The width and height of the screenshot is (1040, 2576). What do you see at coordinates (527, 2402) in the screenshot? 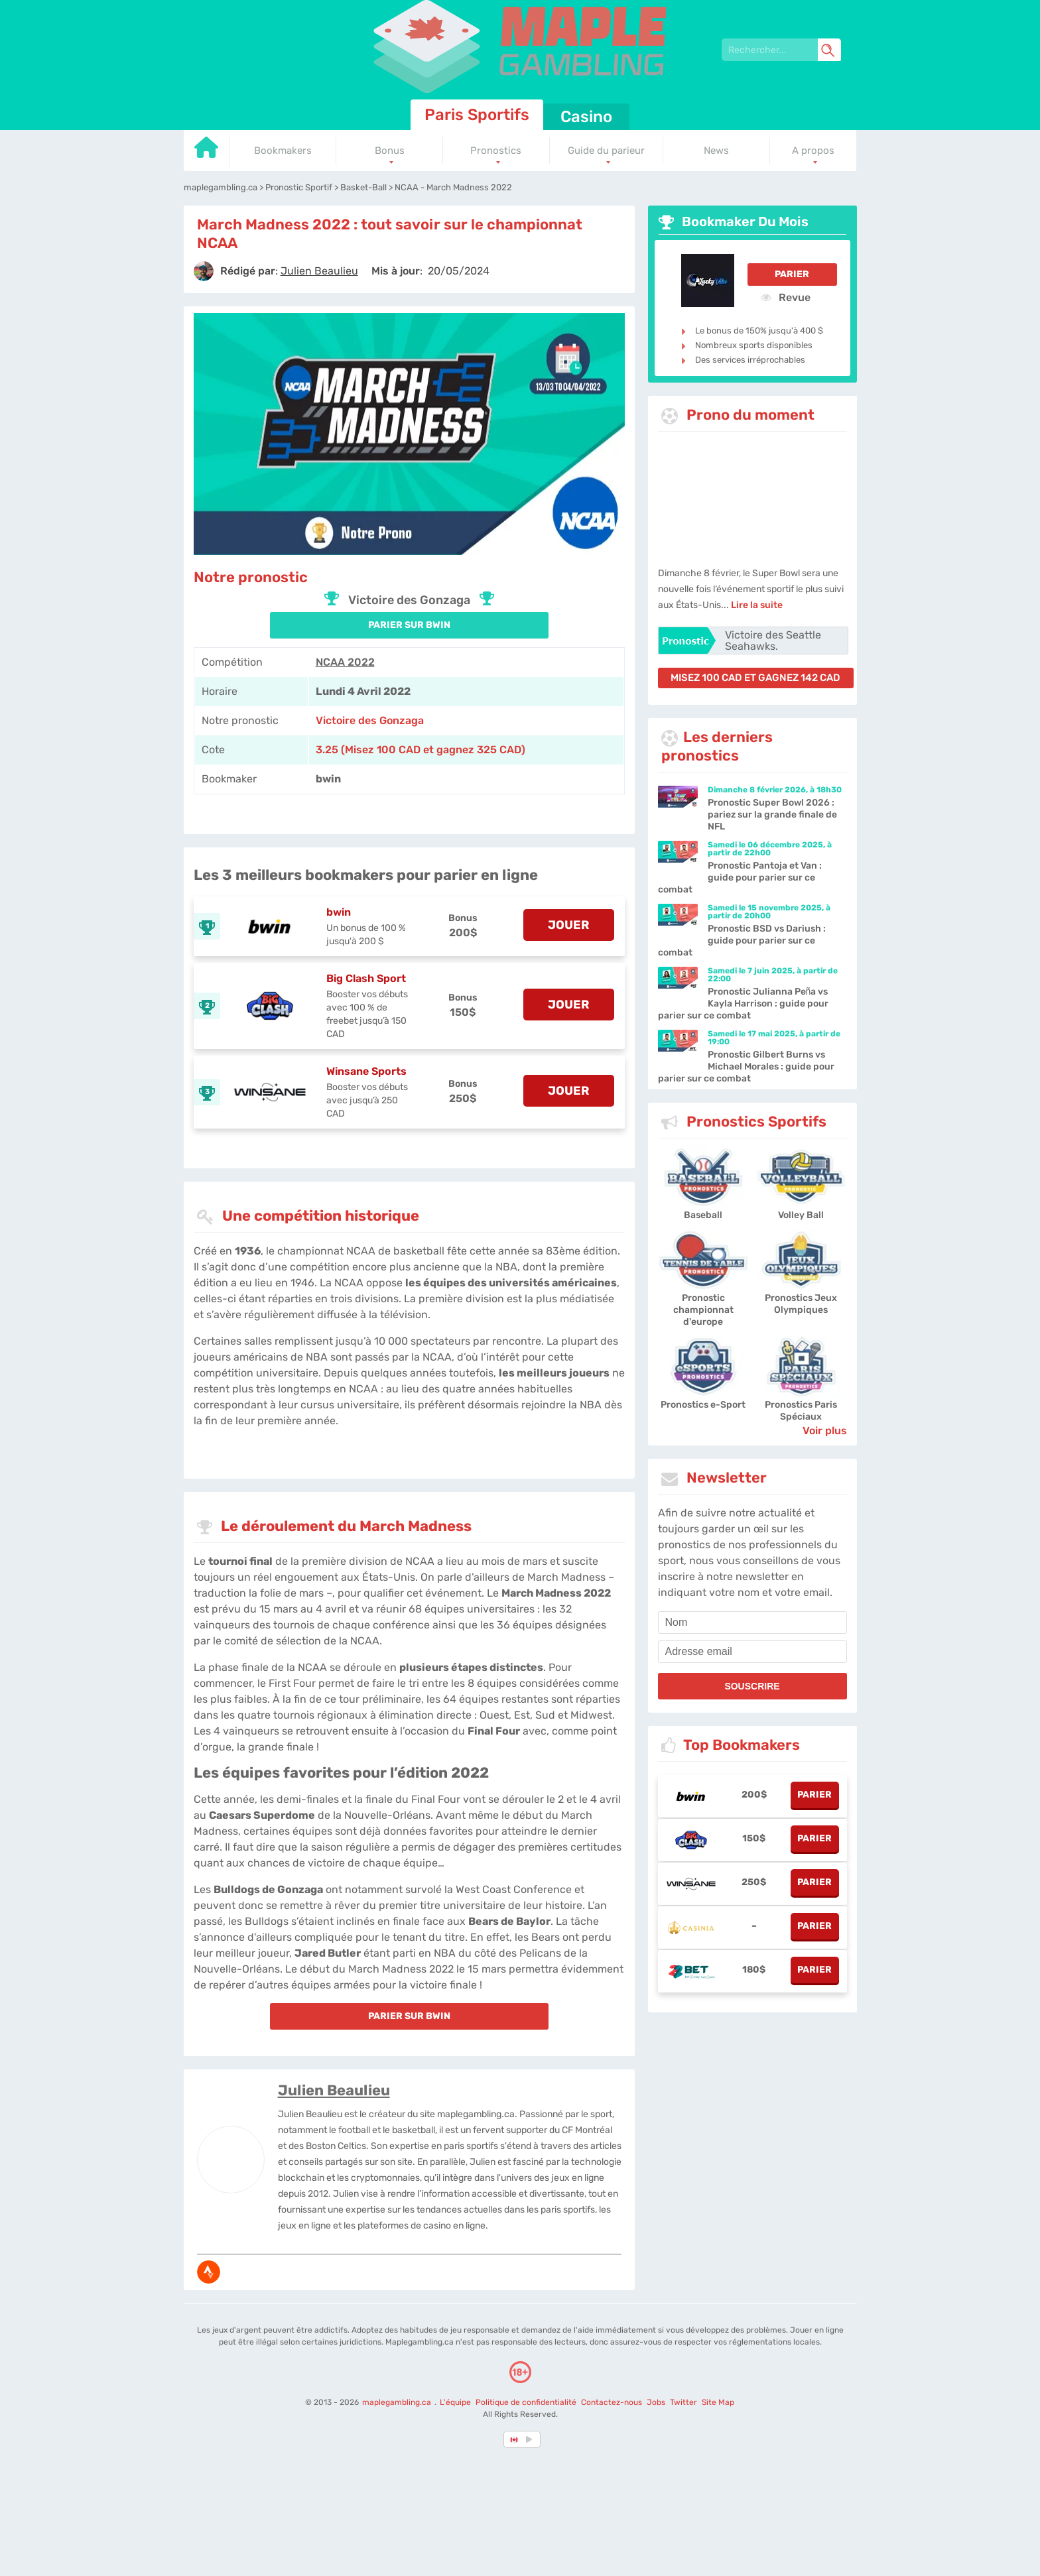
I see `Politique de confidentialité` at bounding box center [527, 2402].